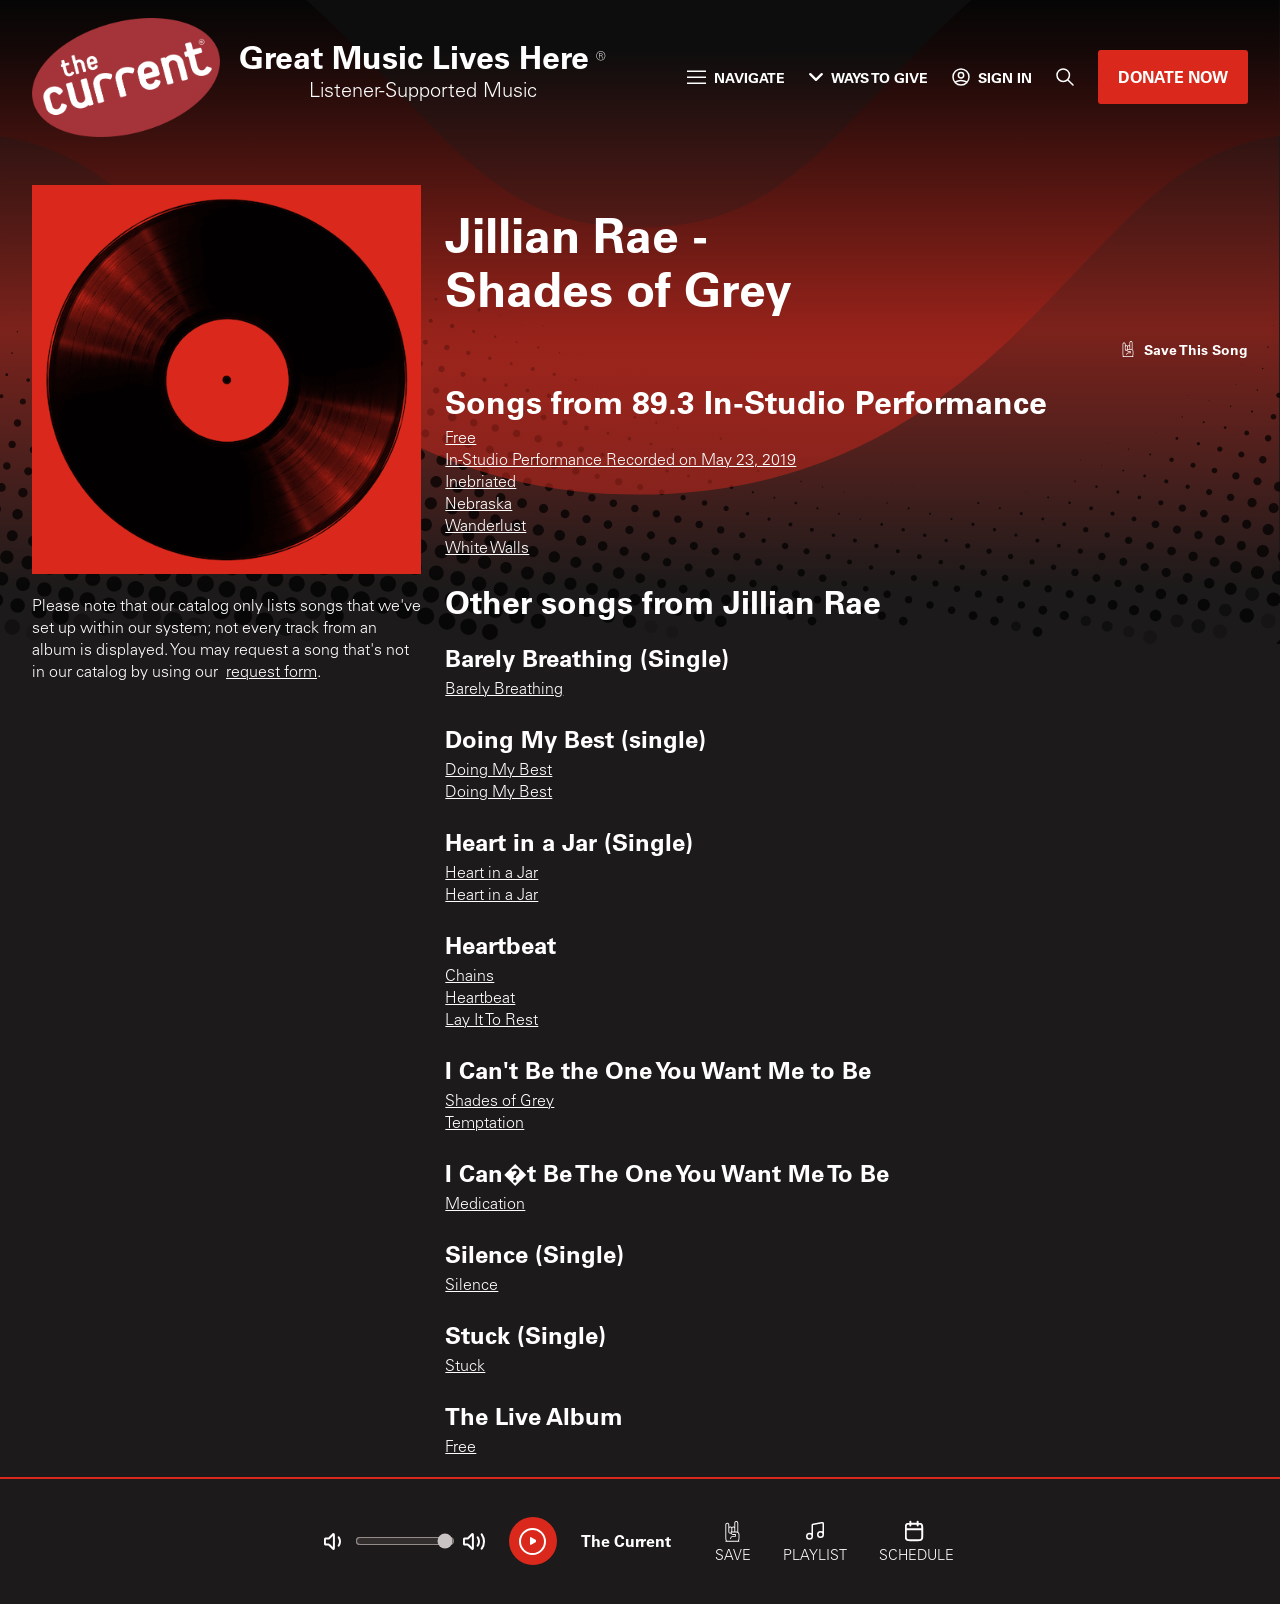  I want to click on [Search], so click(1065, 77).